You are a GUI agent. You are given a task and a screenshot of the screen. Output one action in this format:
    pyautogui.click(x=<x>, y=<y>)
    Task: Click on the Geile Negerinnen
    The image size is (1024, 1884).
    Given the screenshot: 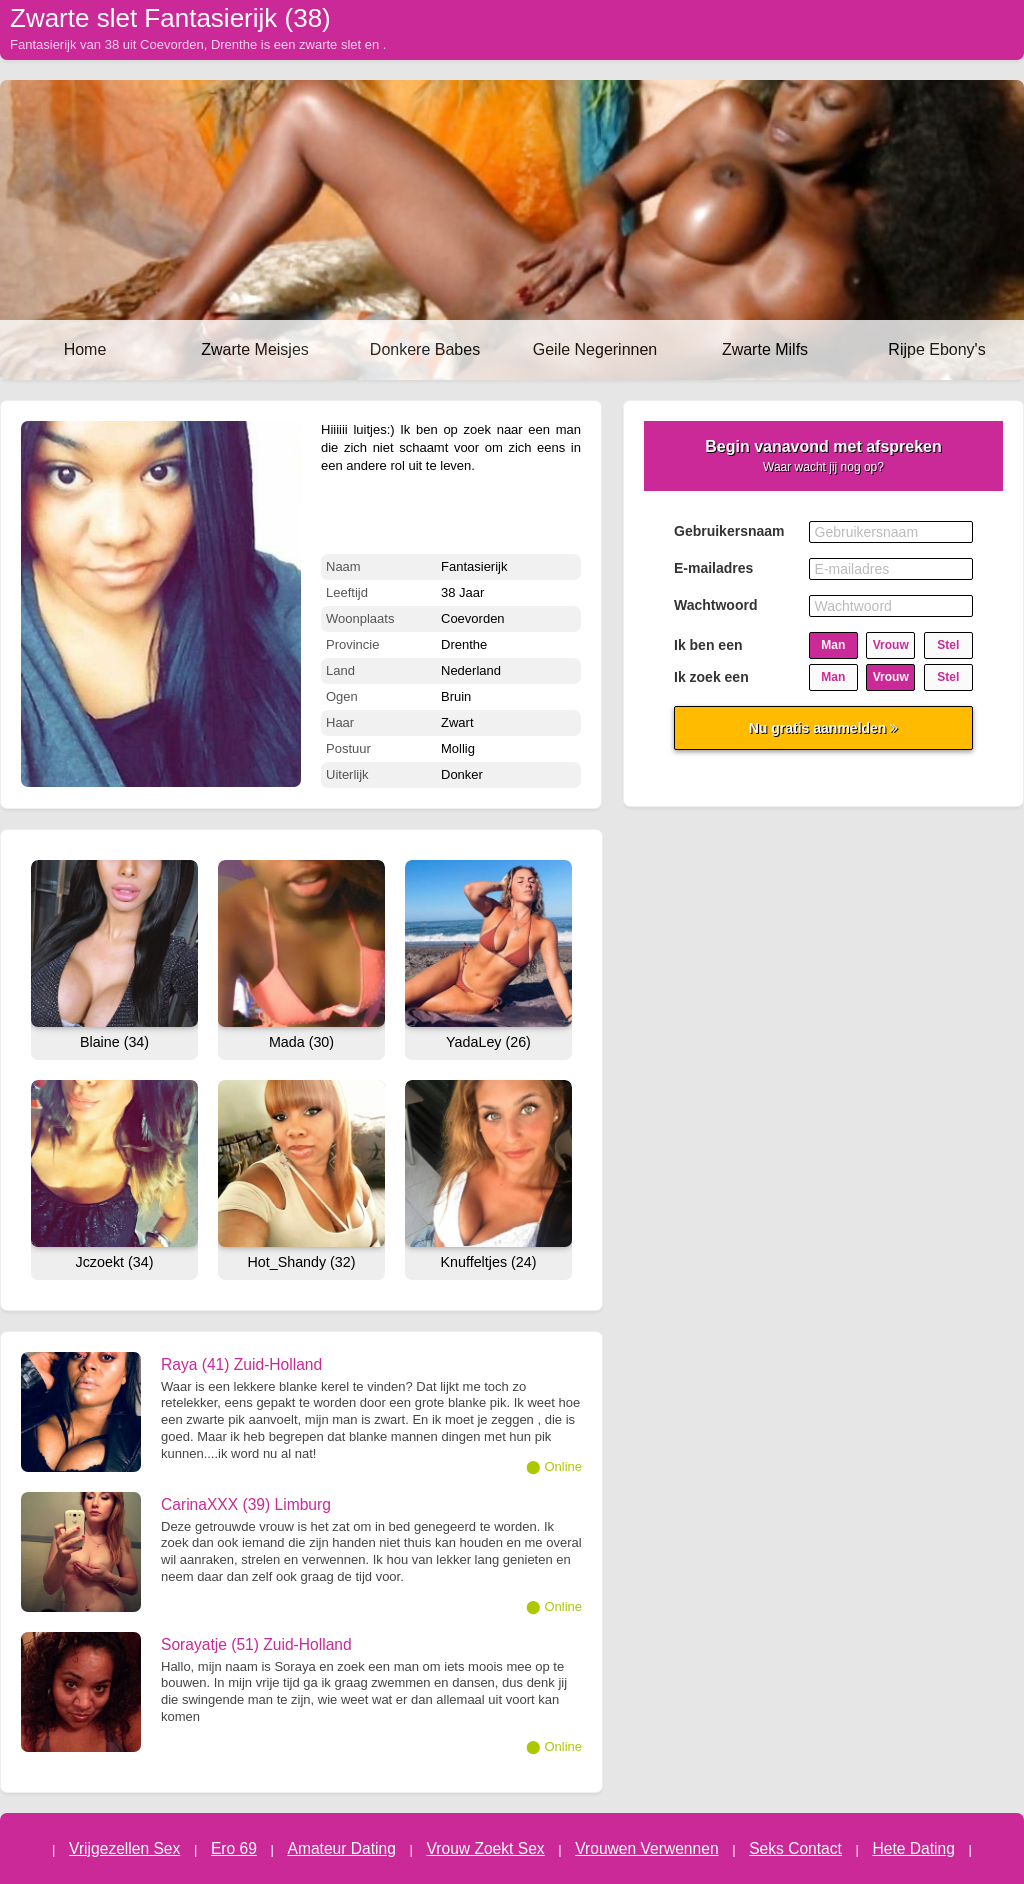 What is the action you would take?
    pyautogui.click(x=595, y=349)
    